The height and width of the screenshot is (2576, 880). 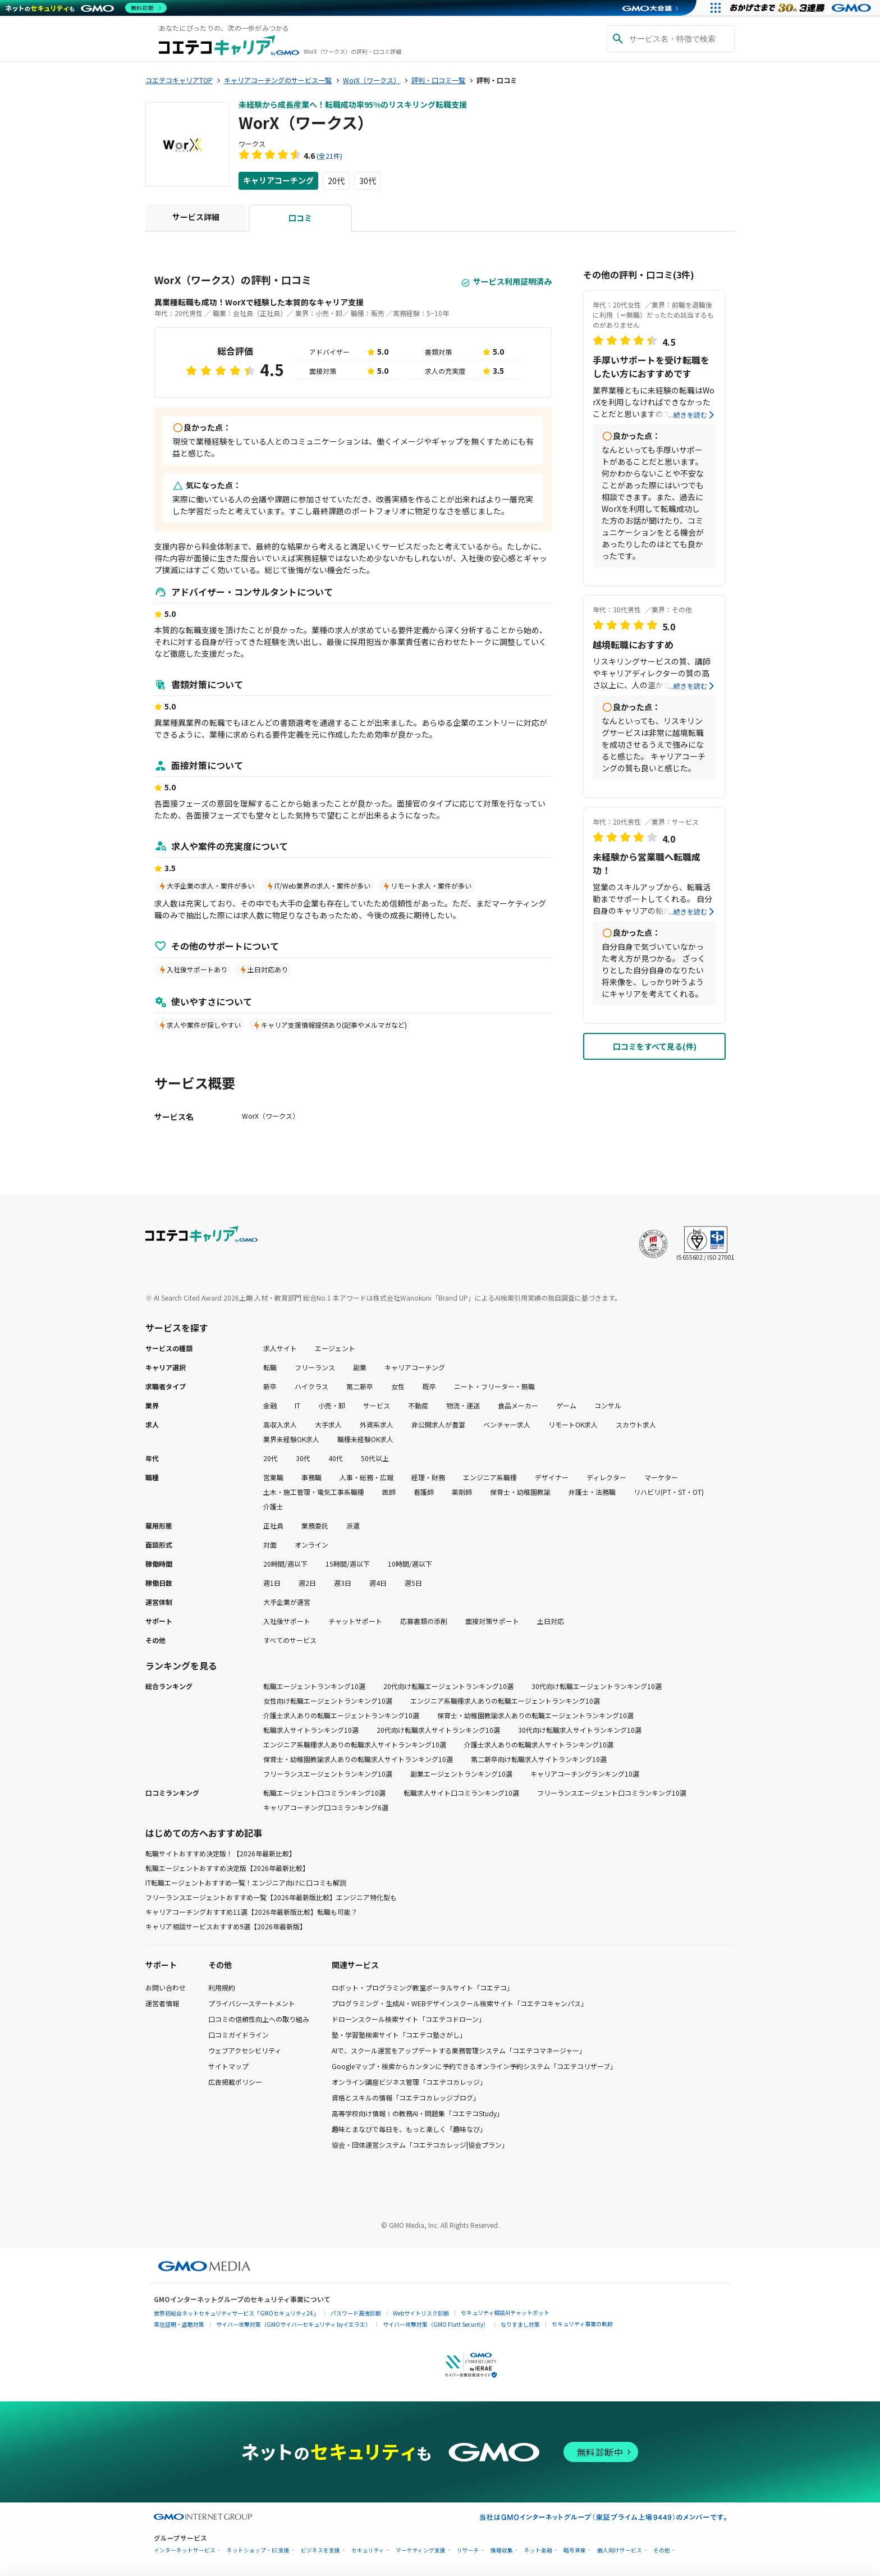 I want to click on フリーランスエージェントおすすめ一覧【2026年最新版比較】エンジニア特化型も, so click(x=271, y=1897).